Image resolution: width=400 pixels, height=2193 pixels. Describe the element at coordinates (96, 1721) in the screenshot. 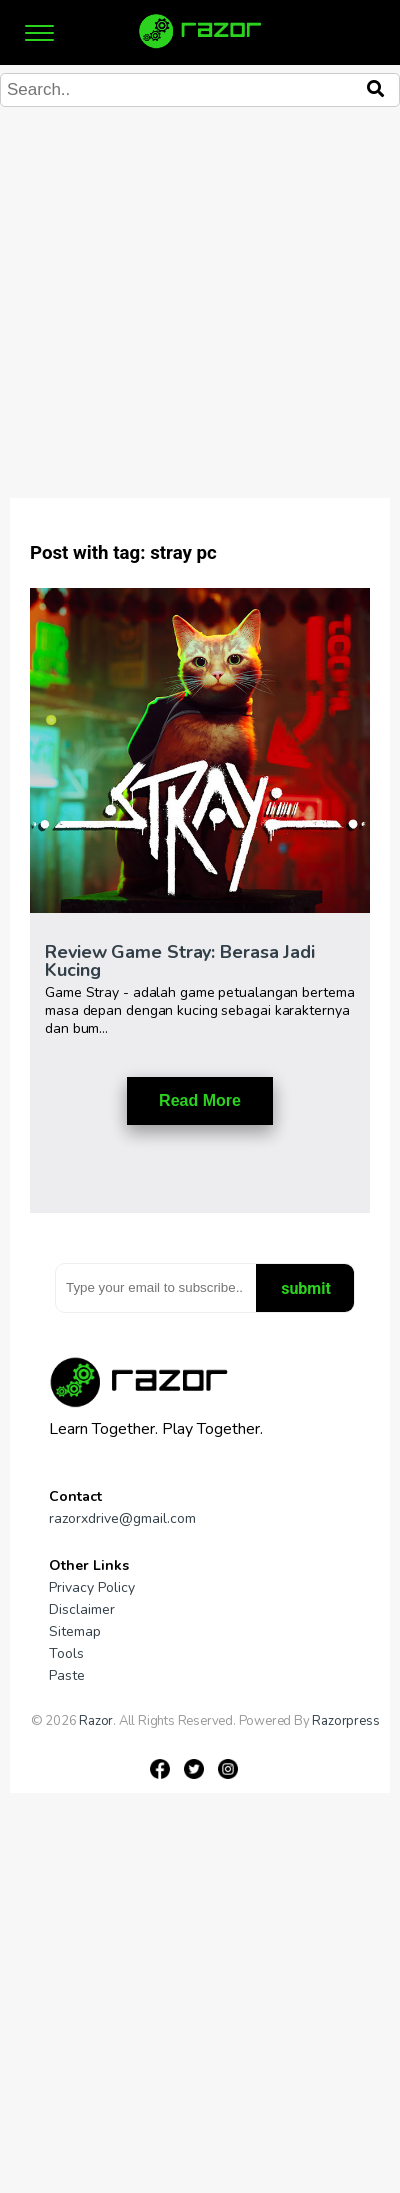

I see `Razor` at that location.